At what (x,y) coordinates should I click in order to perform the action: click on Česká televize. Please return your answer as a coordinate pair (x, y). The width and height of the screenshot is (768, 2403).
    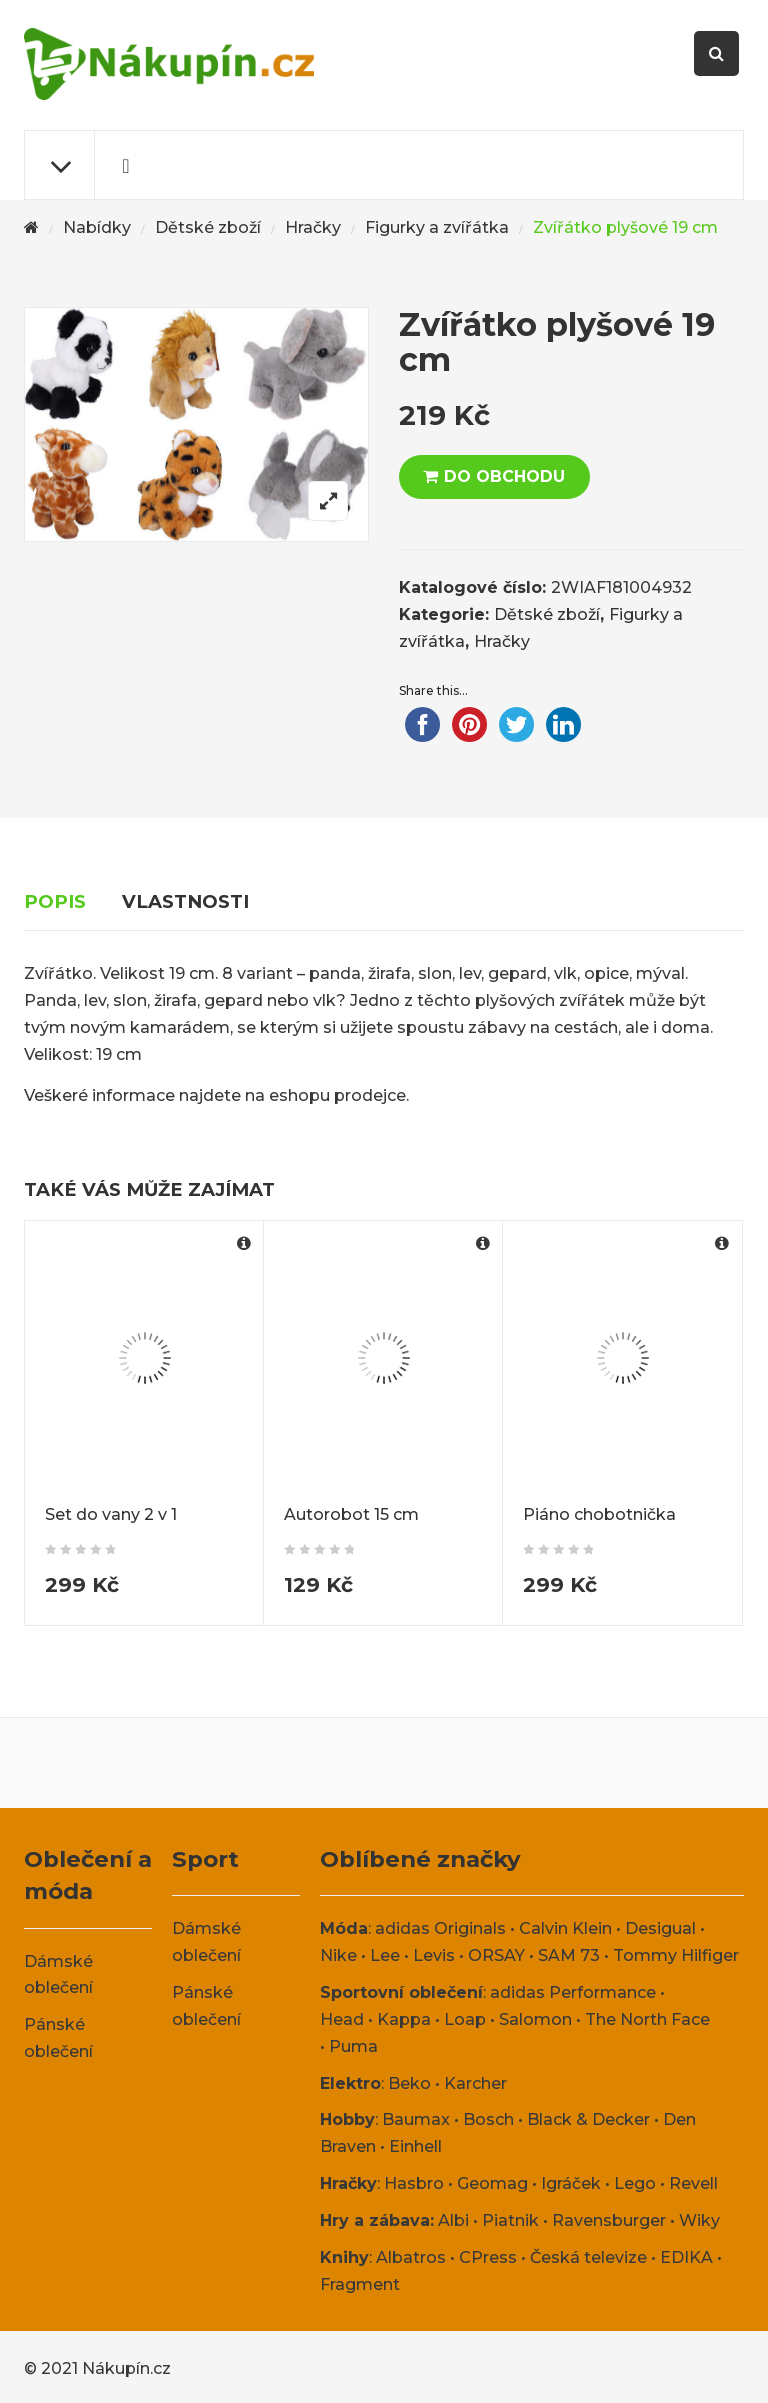
    Looking at the image, I should click on (588, 2257).